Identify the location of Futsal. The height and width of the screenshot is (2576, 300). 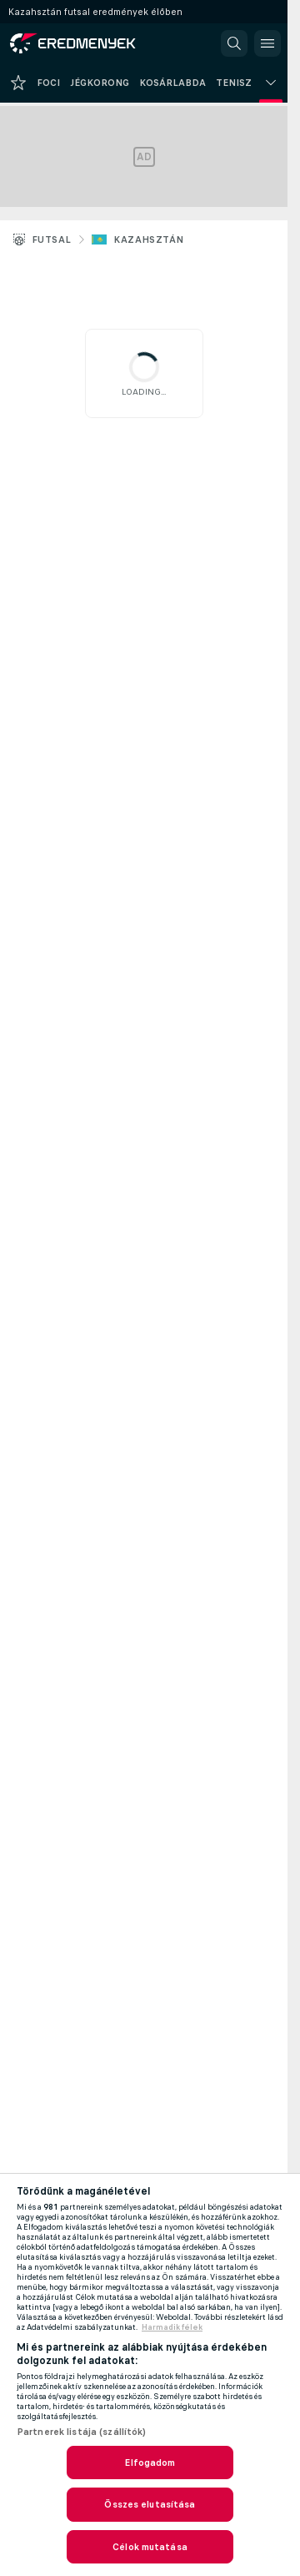
(51, 239).